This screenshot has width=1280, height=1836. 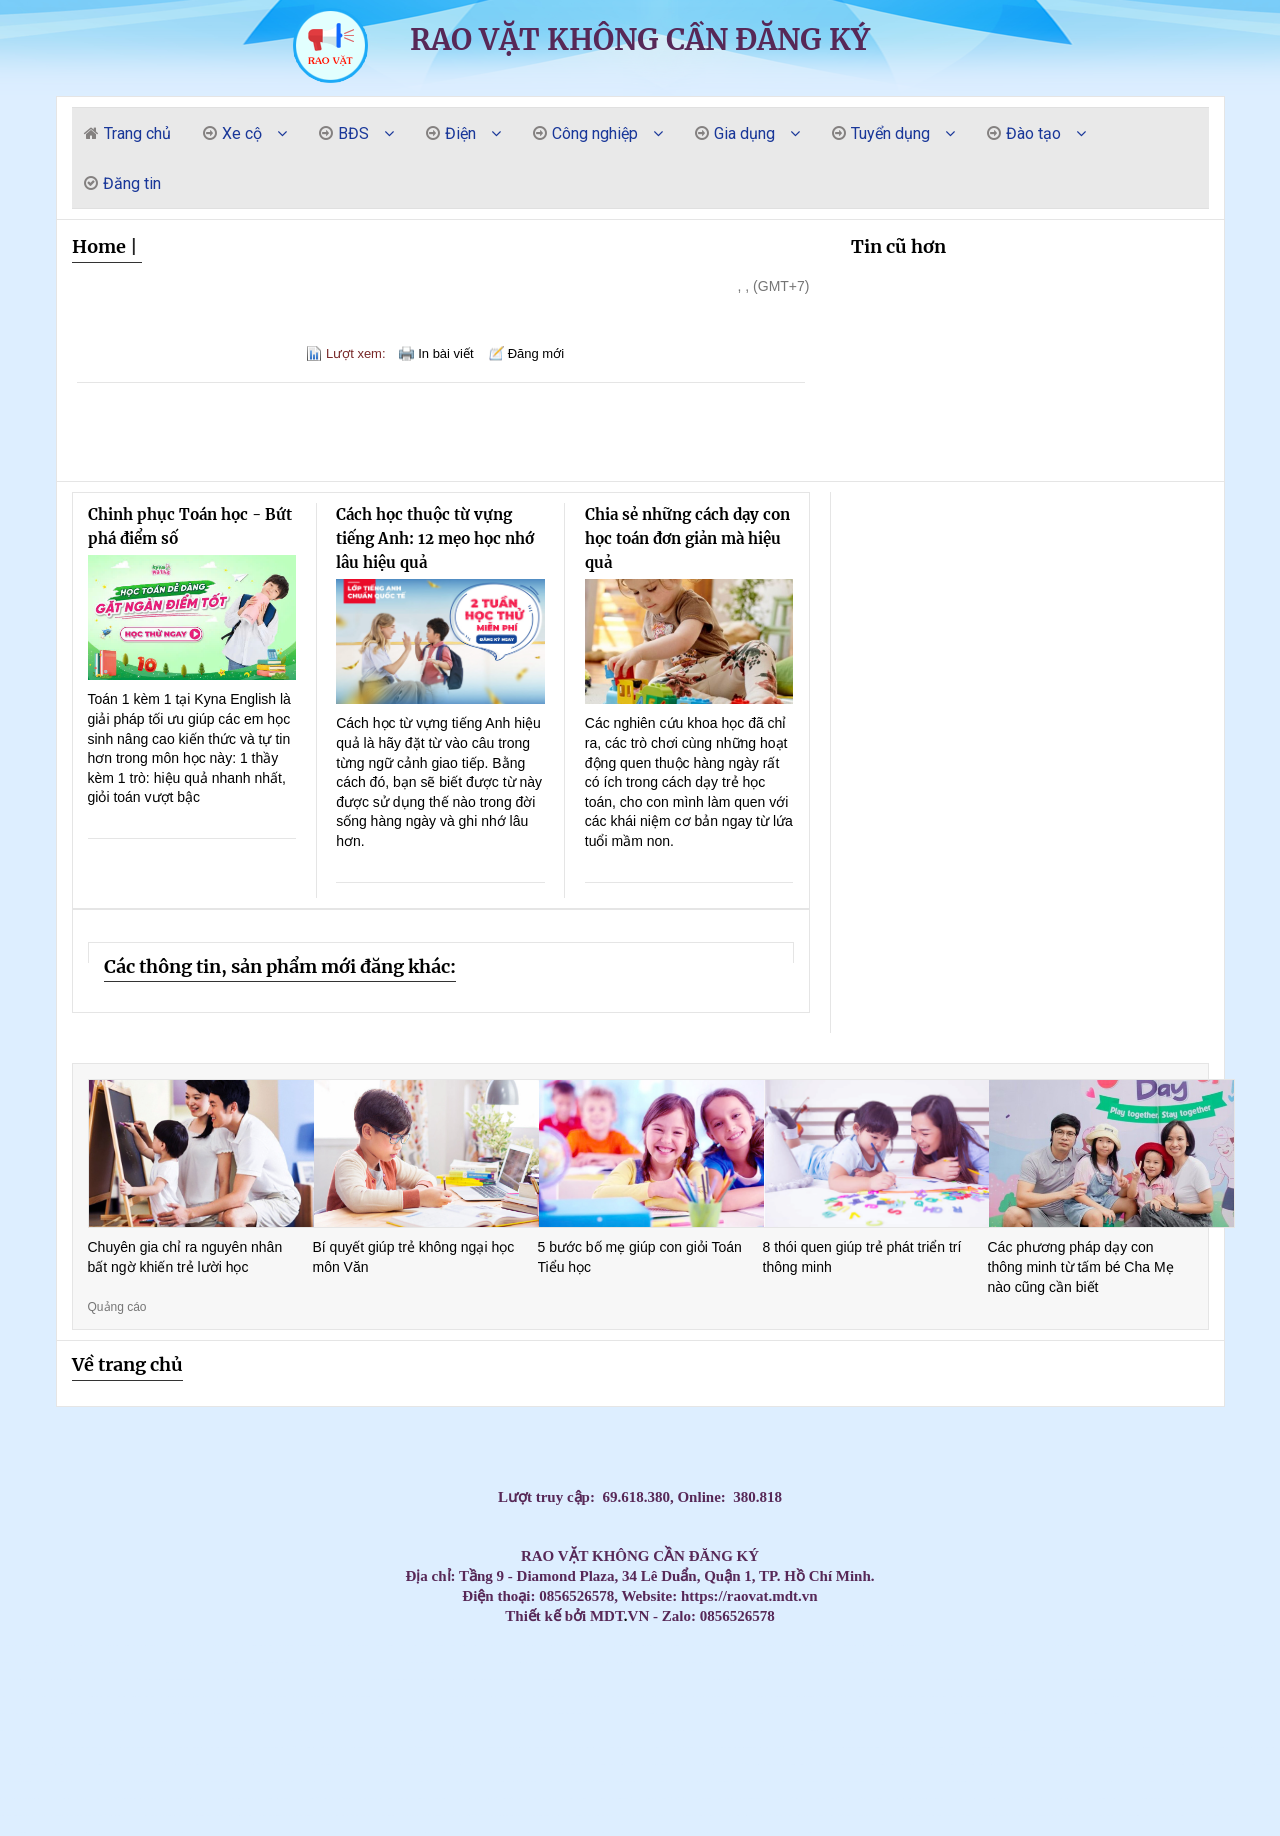 What do you see at coordinates (803, 1832) in the screenshot?
I see `Giá Máy lạnh tủ đứng AQUA AP48KC1QRA Inverter 5HP cực rẻ tại kho.` at bounding box center [803, 1832].